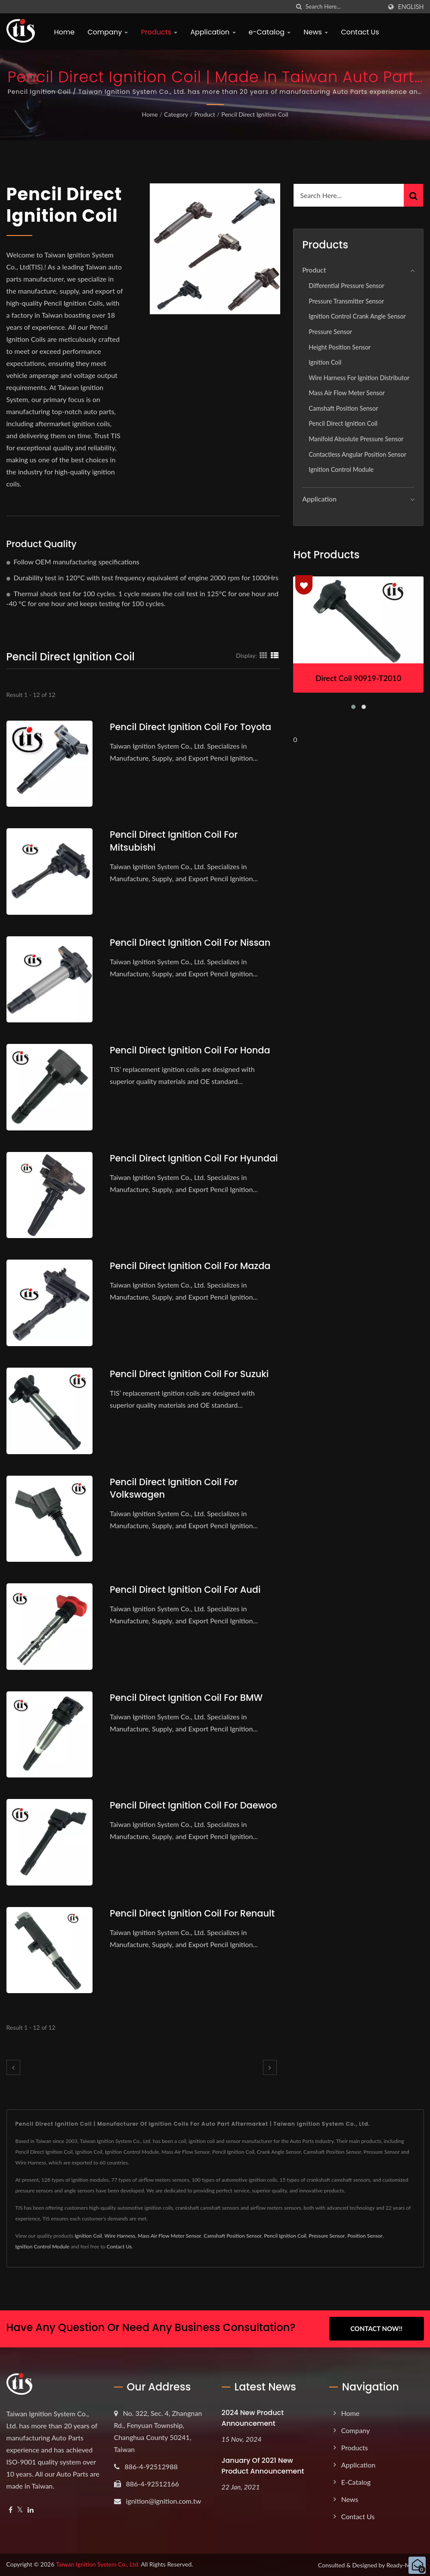  What do you see at coordinates (191, 727) in the screenshot?
I see `Pencil Direct Ignition Coil for Toyota` at bounding box center [191, 727].